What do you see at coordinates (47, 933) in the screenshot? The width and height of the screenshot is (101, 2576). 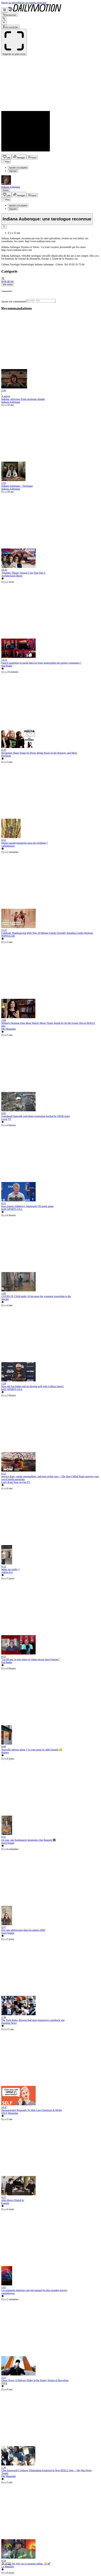 I see `Celebrate Thanksgiving With This 10-Minute Family-Friendly Standing Cardio Workout` at bounding box center [47, 933].